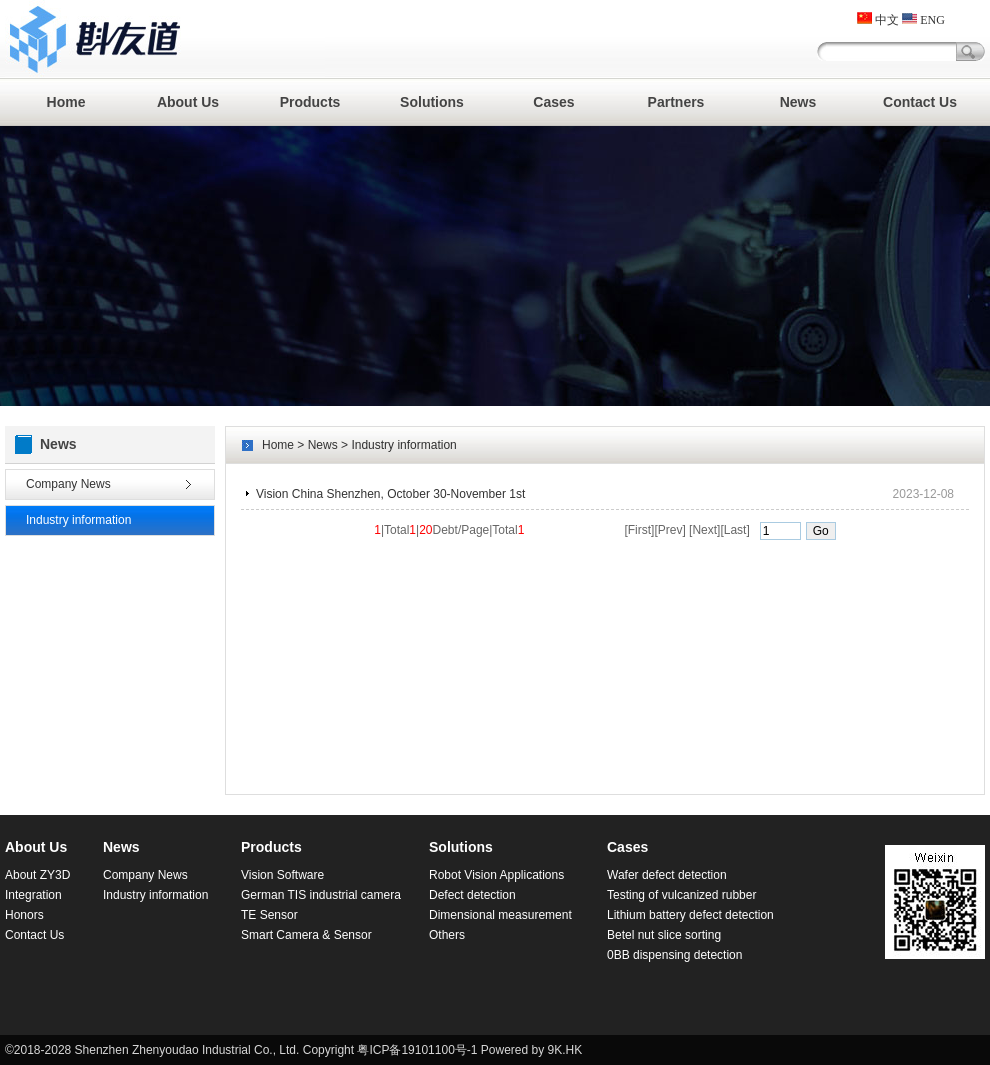  I want to click on Defect detection, so click(472, 895).